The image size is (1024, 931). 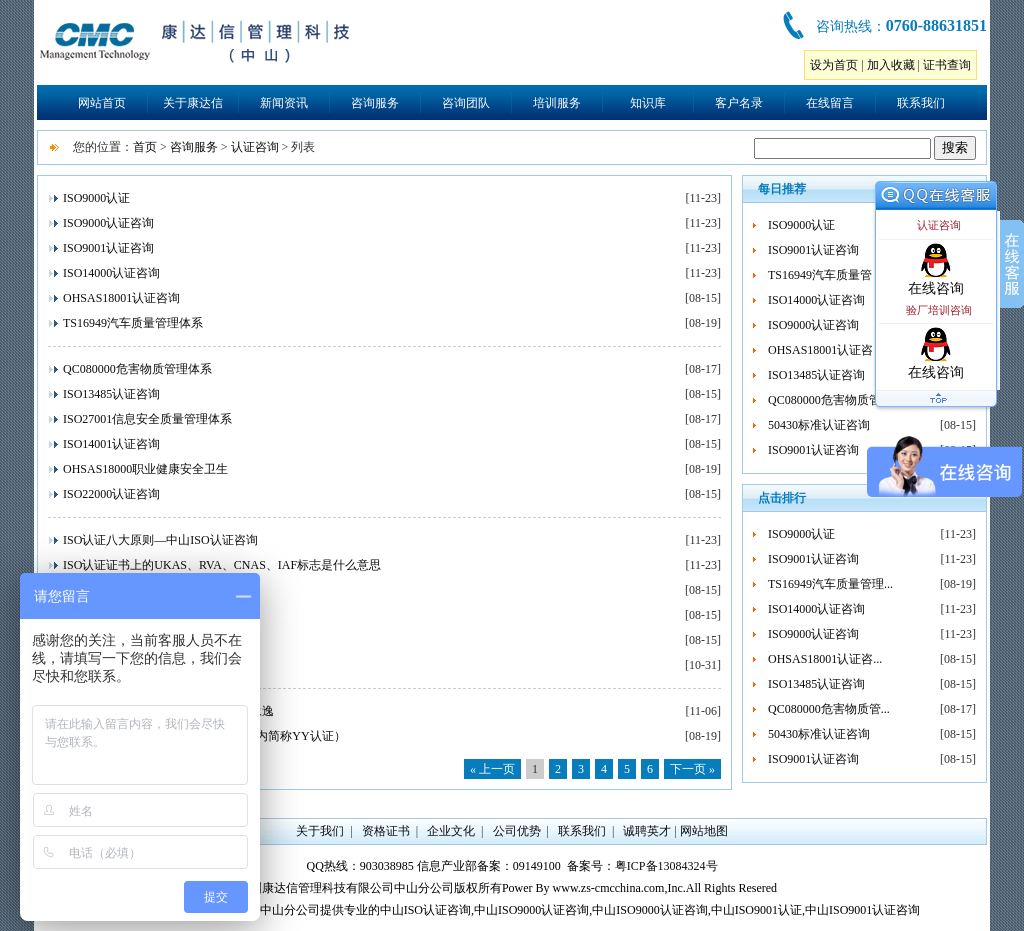 What do you see at coordinates (891, 65) in the screenshot?
I see `加入收藏` at bounding box center [891, 65].